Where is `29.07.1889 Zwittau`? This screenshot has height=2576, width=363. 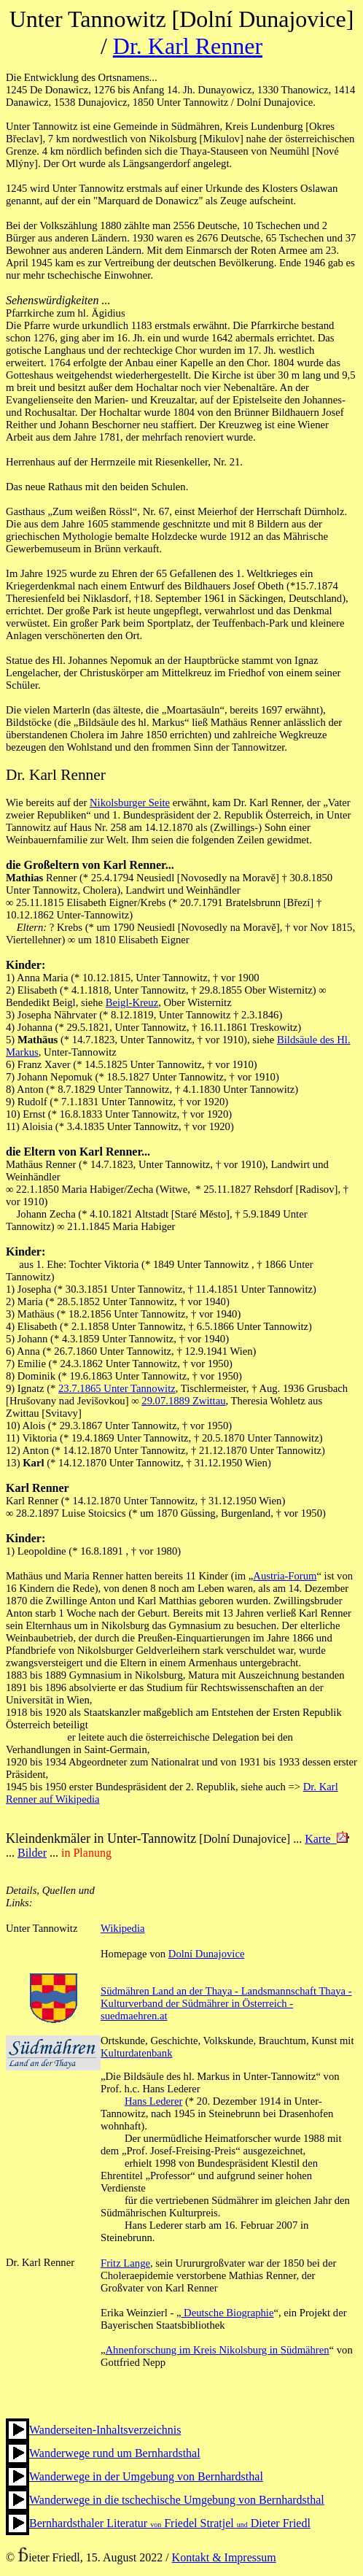
29.07.1889 Zwittau is located at coordinates (183, 1401).